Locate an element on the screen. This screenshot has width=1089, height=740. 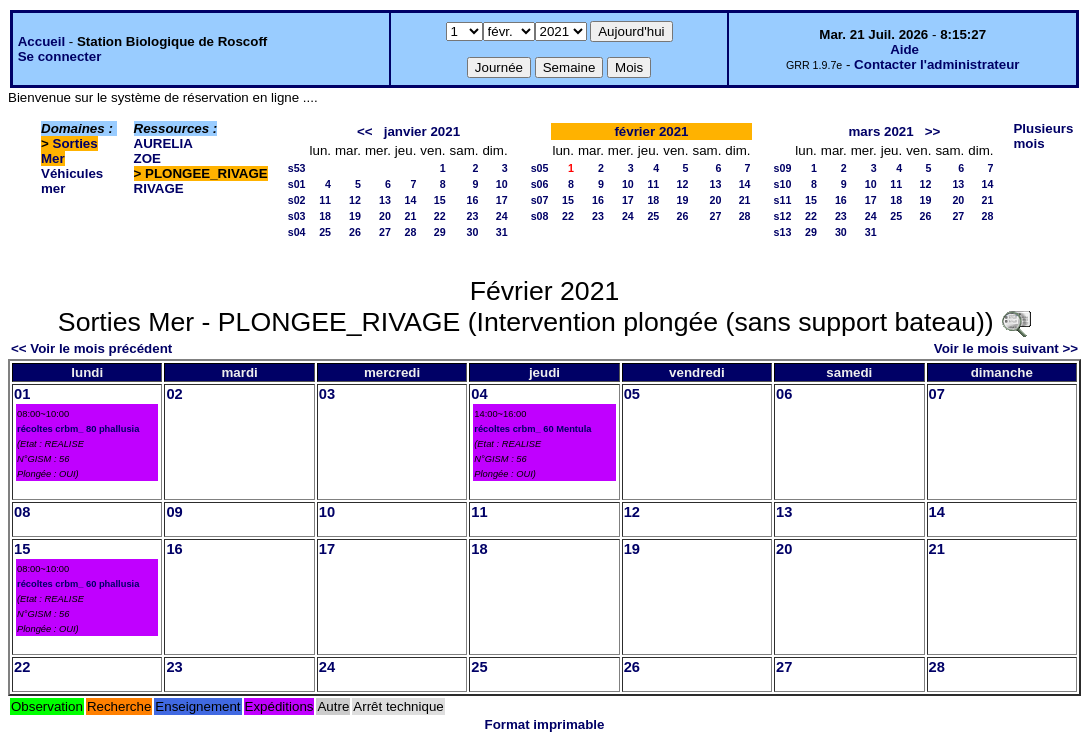
s10 is located at coordinates (783, 184).